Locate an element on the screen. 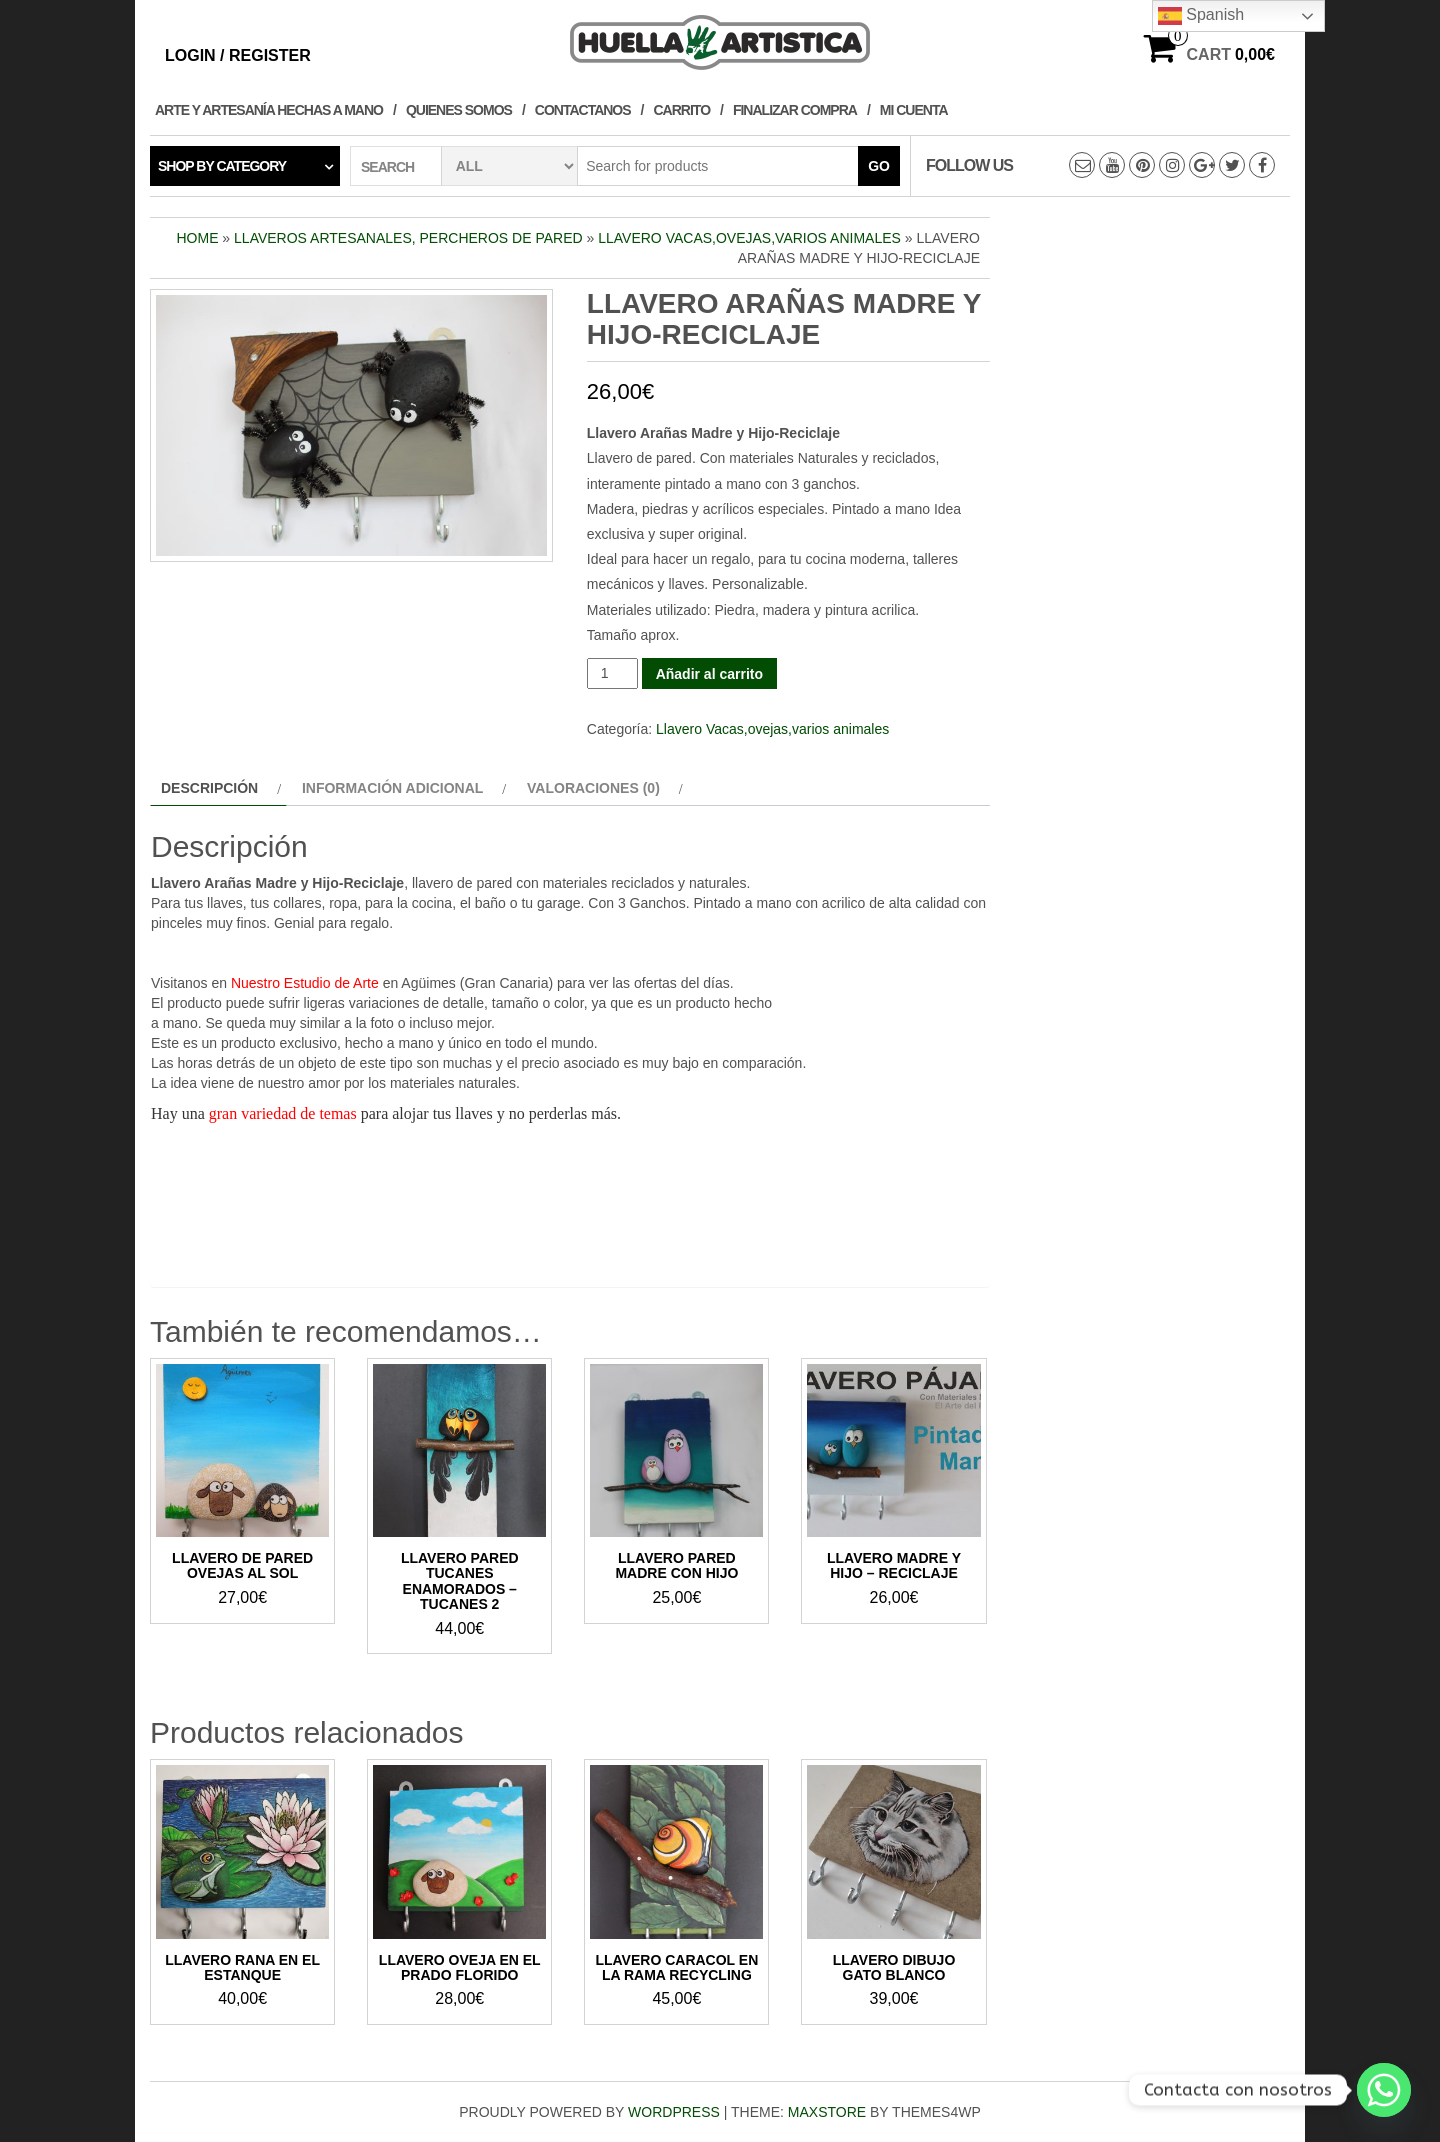 The height and width of the screenshot is (2142, 1440). Llaveros Artesanales, Percheros de pared is located at coordinates (408, 238).